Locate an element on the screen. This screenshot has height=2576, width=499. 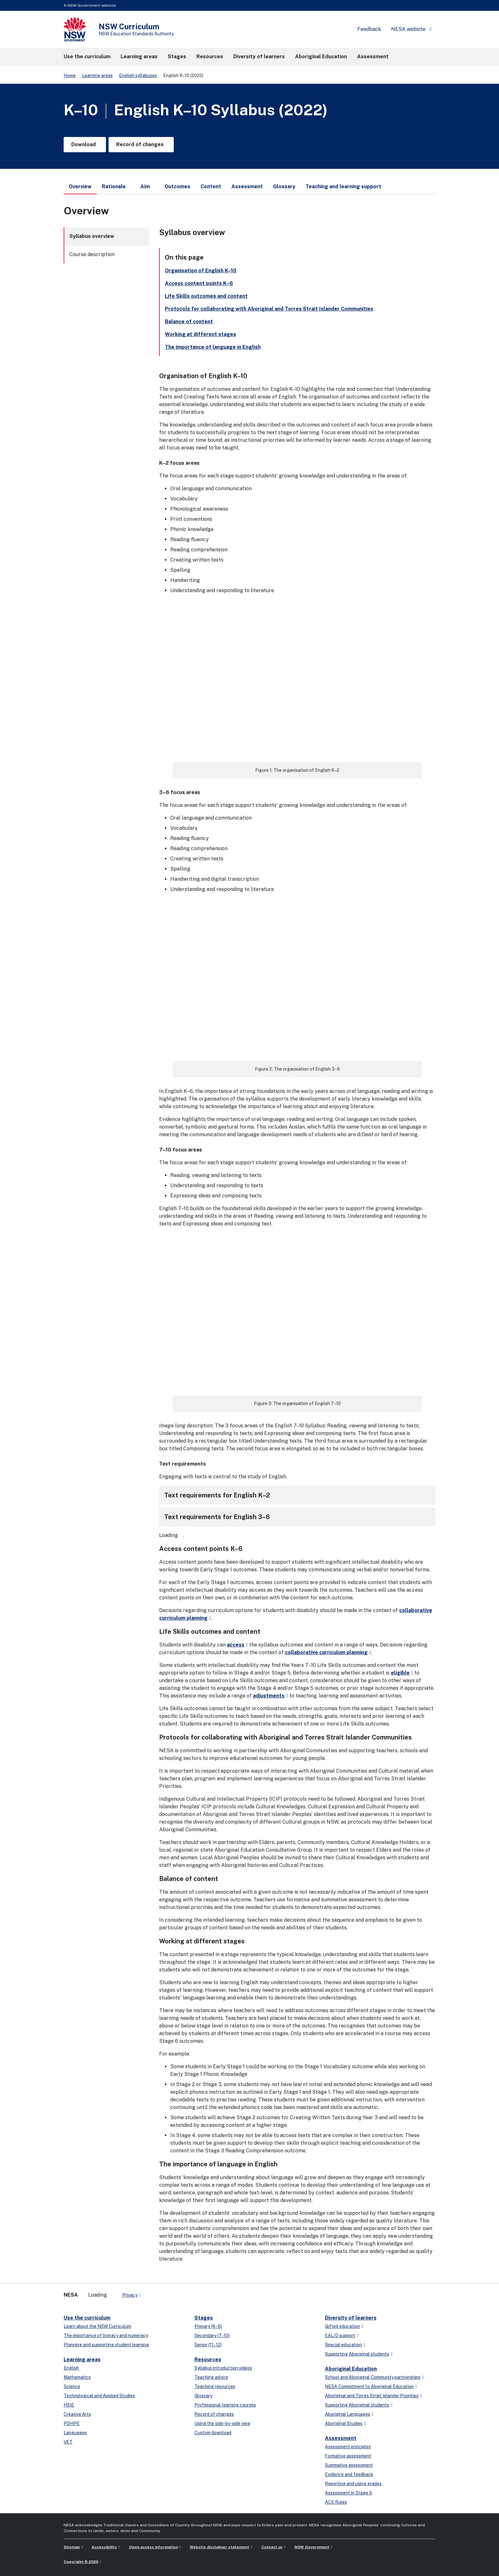
Copyright © 2026 is located at coordinates (81, 2561).